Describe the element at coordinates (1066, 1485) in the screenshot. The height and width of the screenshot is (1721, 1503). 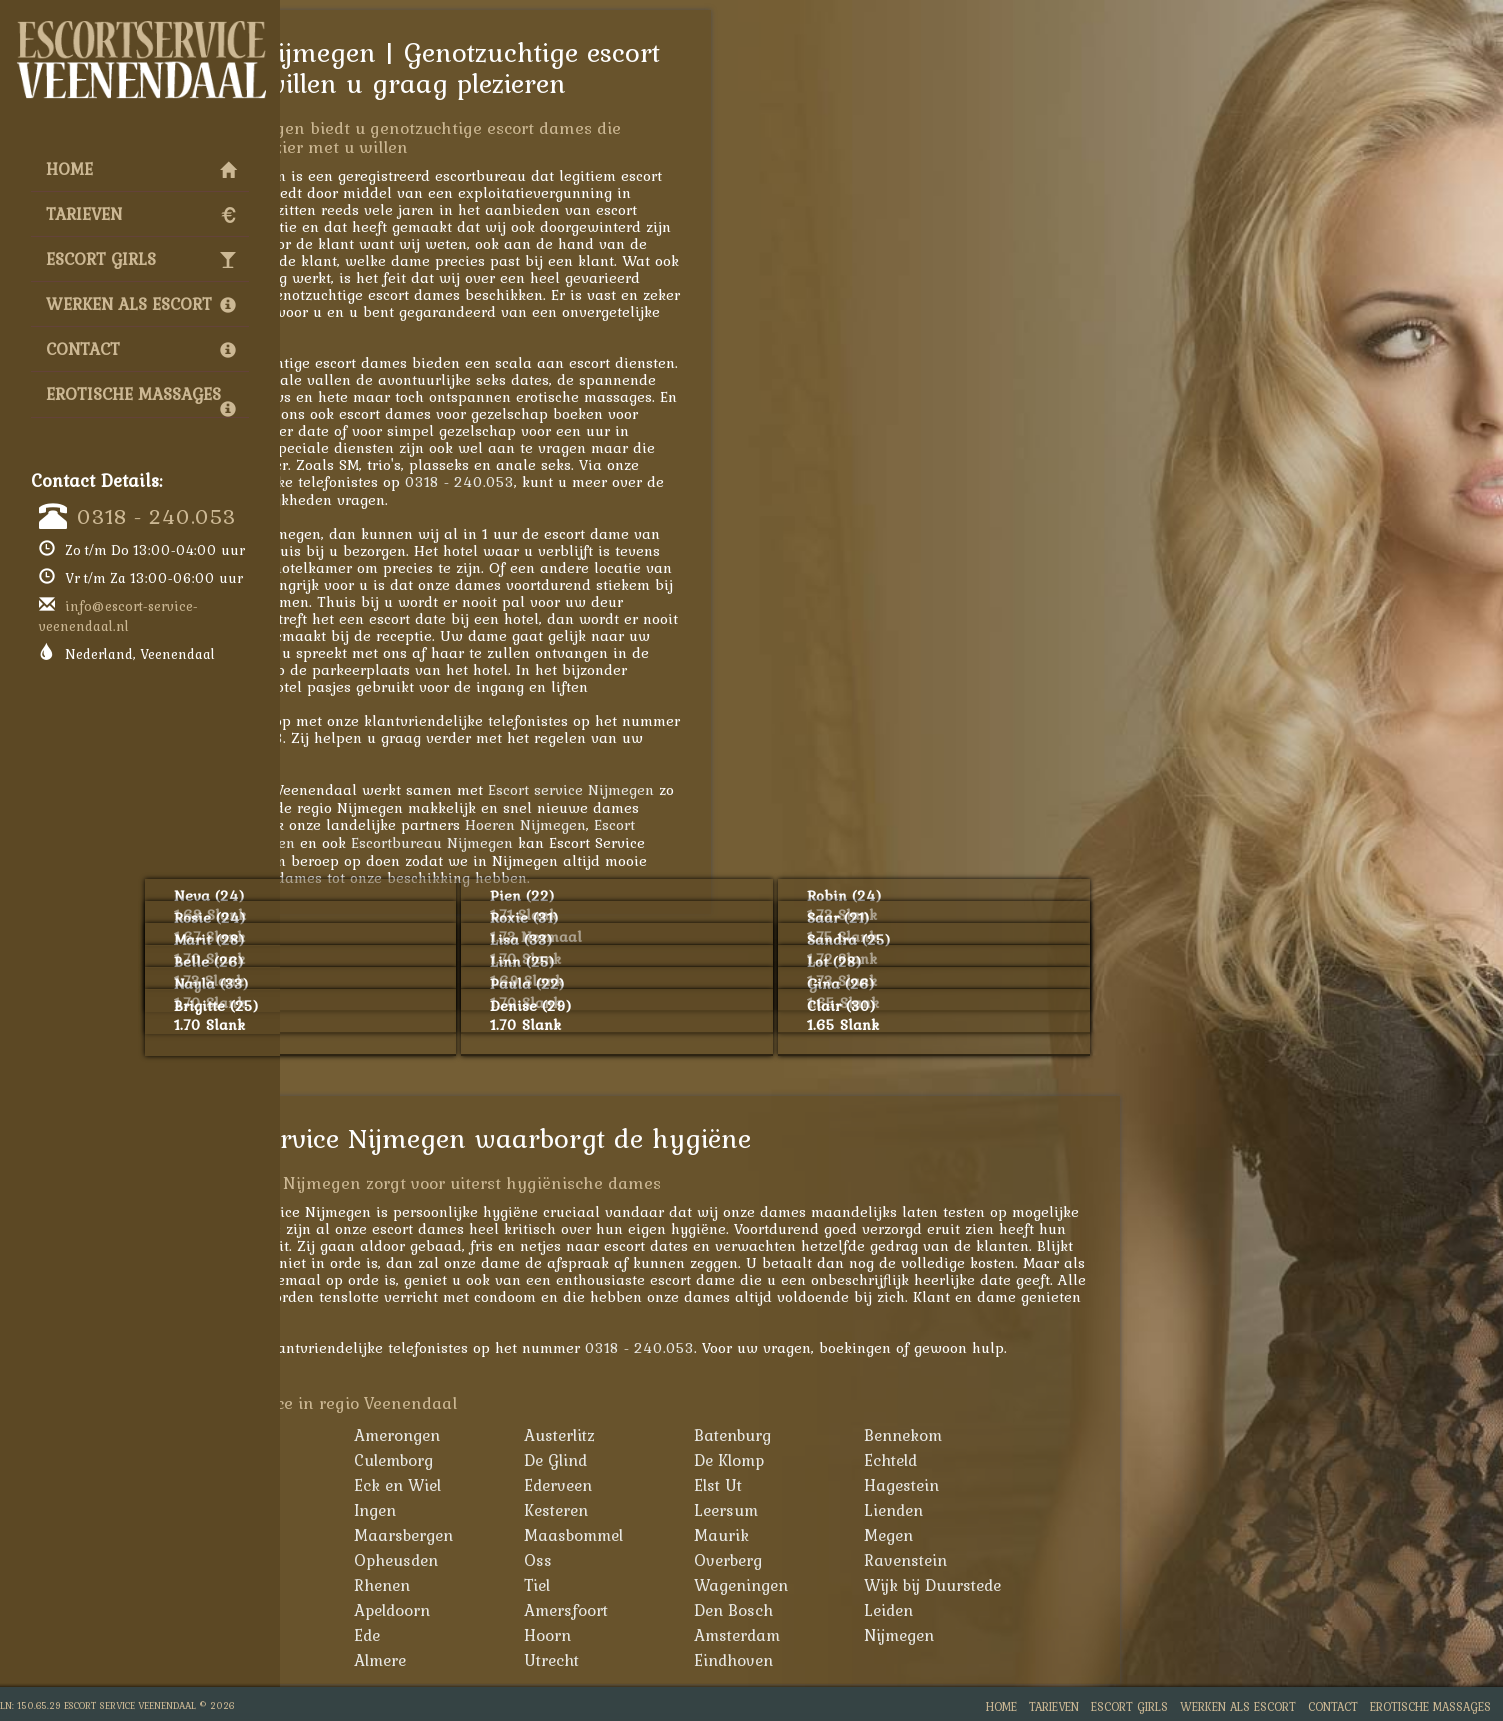
I see `Hagestein` at that location.